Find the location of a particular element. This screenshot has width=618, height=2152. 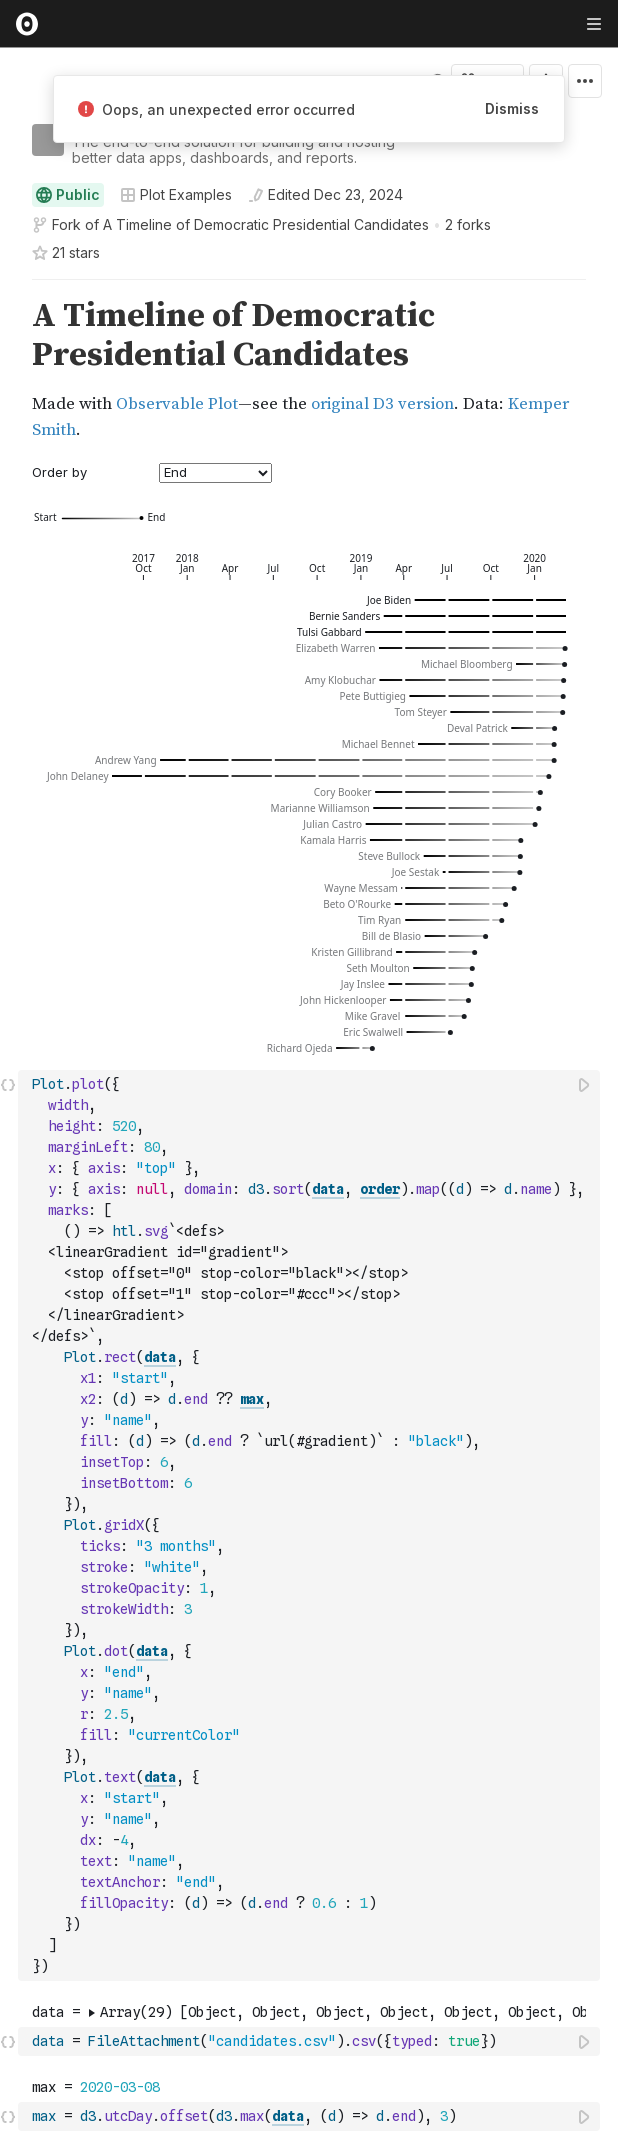

[gutter] is located at coordinates (9, 370).